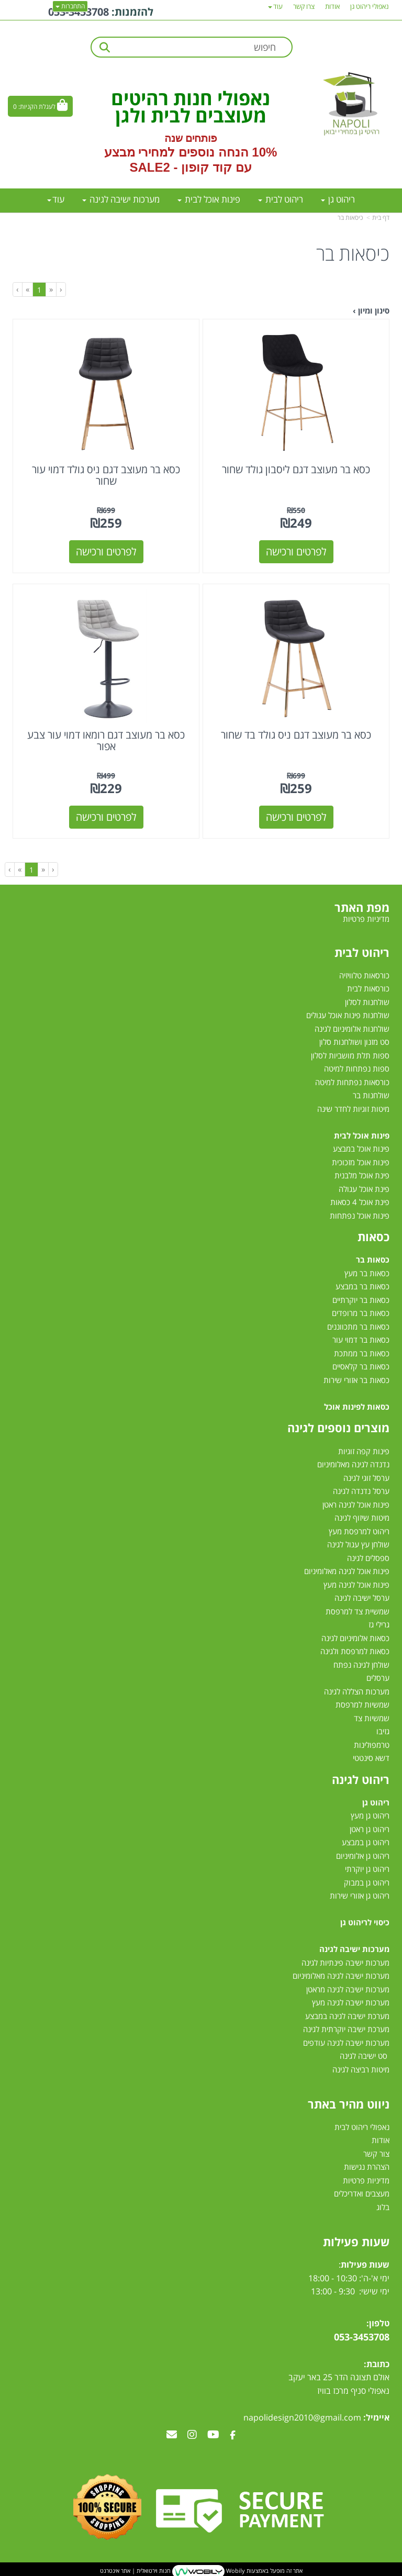 The height and width of the screenshot is (2576, 402). I want to click on סט ישיבה לגינה, so click(363, 2055).